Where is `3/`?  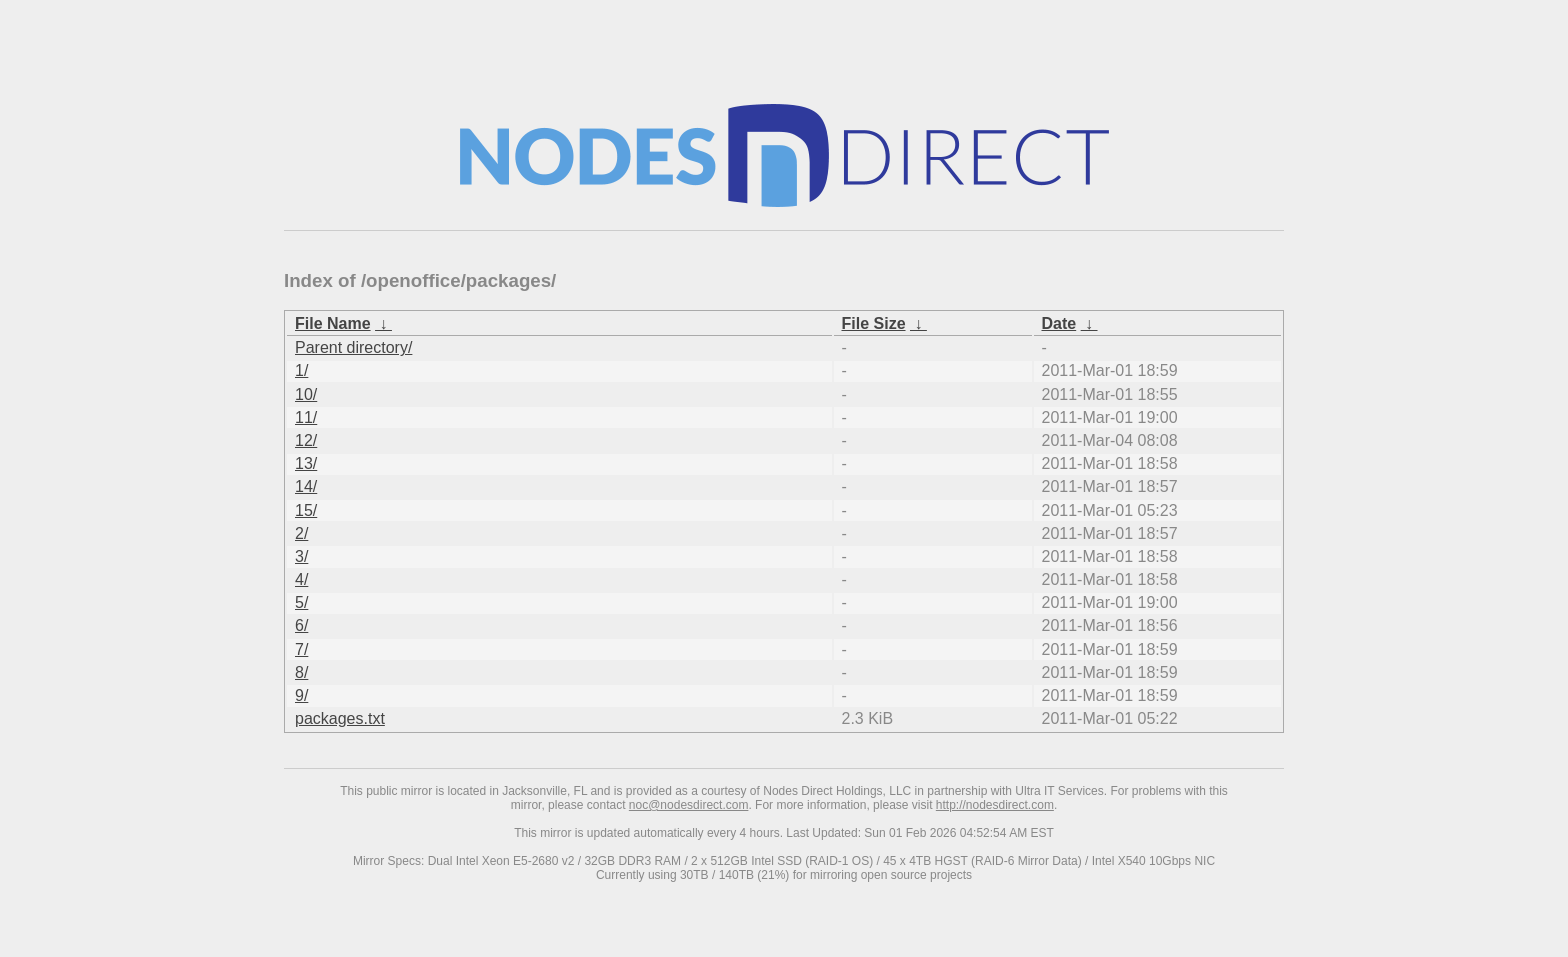
3/ is located at coordinates (301, 556).